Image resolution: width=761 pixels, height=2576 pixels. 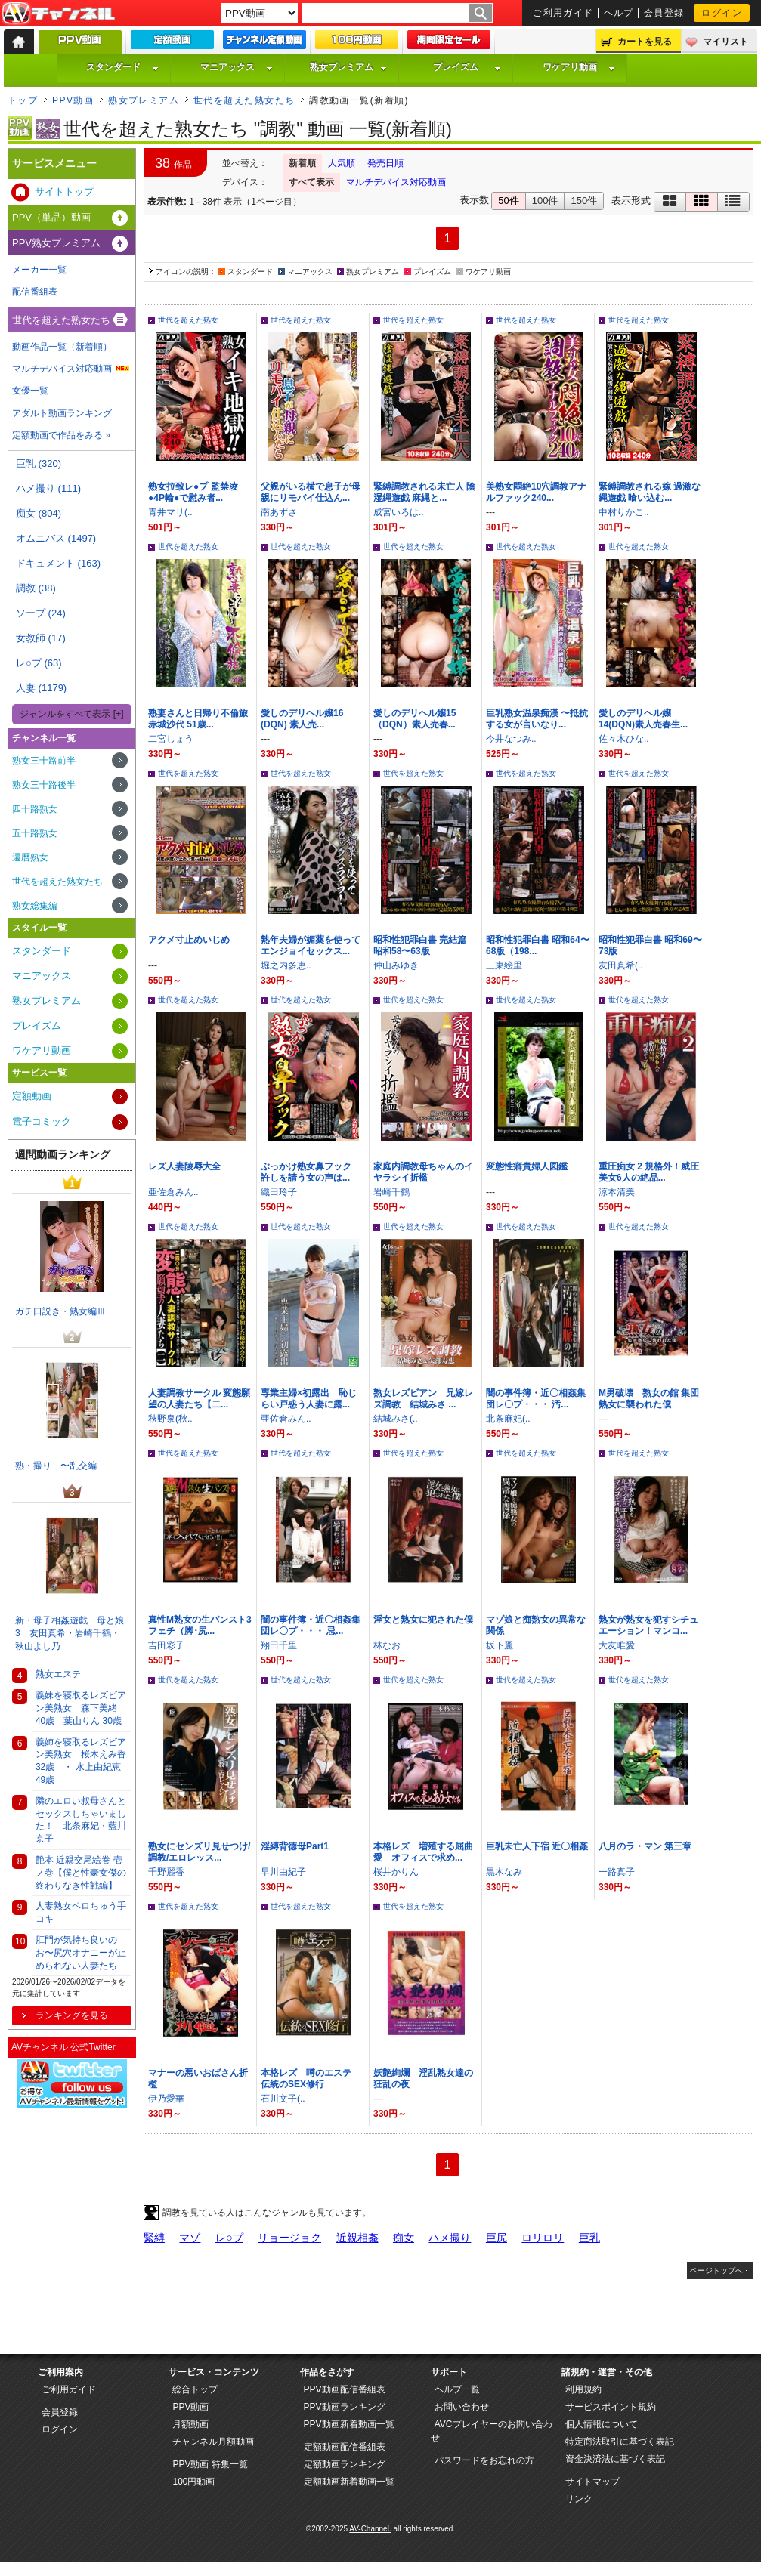 What do you see at coordinates (166, 1872) in the screenshot?
I see `千野麗香` at bounding box center [166, 1872].